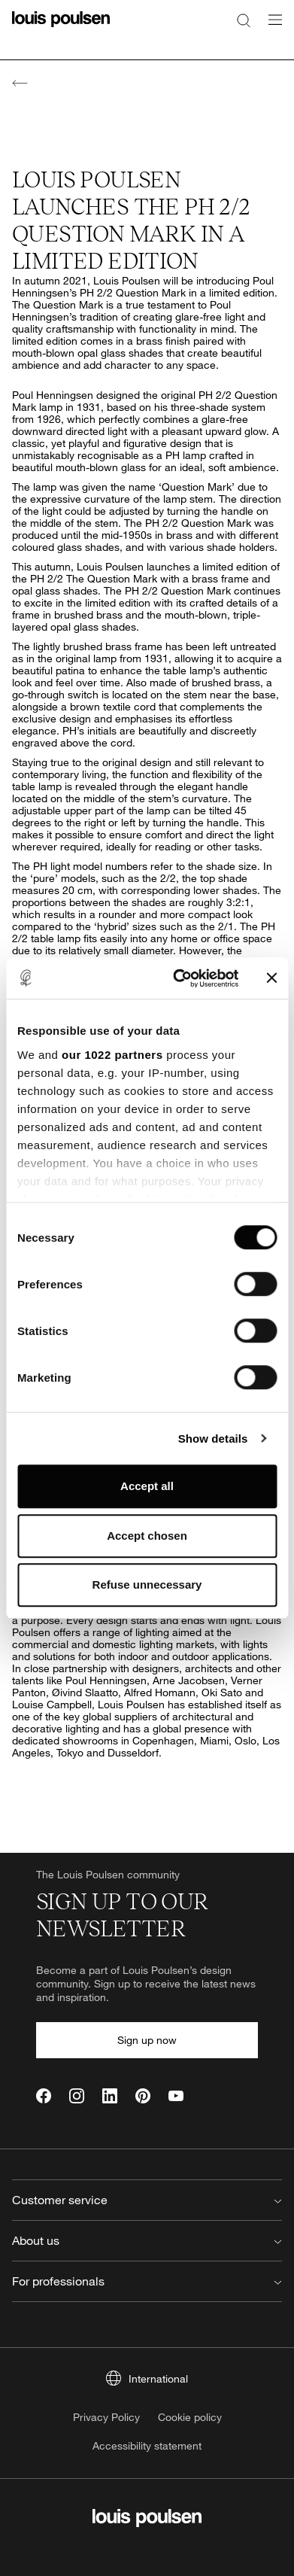 This screenshot has height=2576, width=294. What do you see at coordinates (142, 2095) in the screenshot?
I see `[Pinterest]` at bounding box center [142, 2095].